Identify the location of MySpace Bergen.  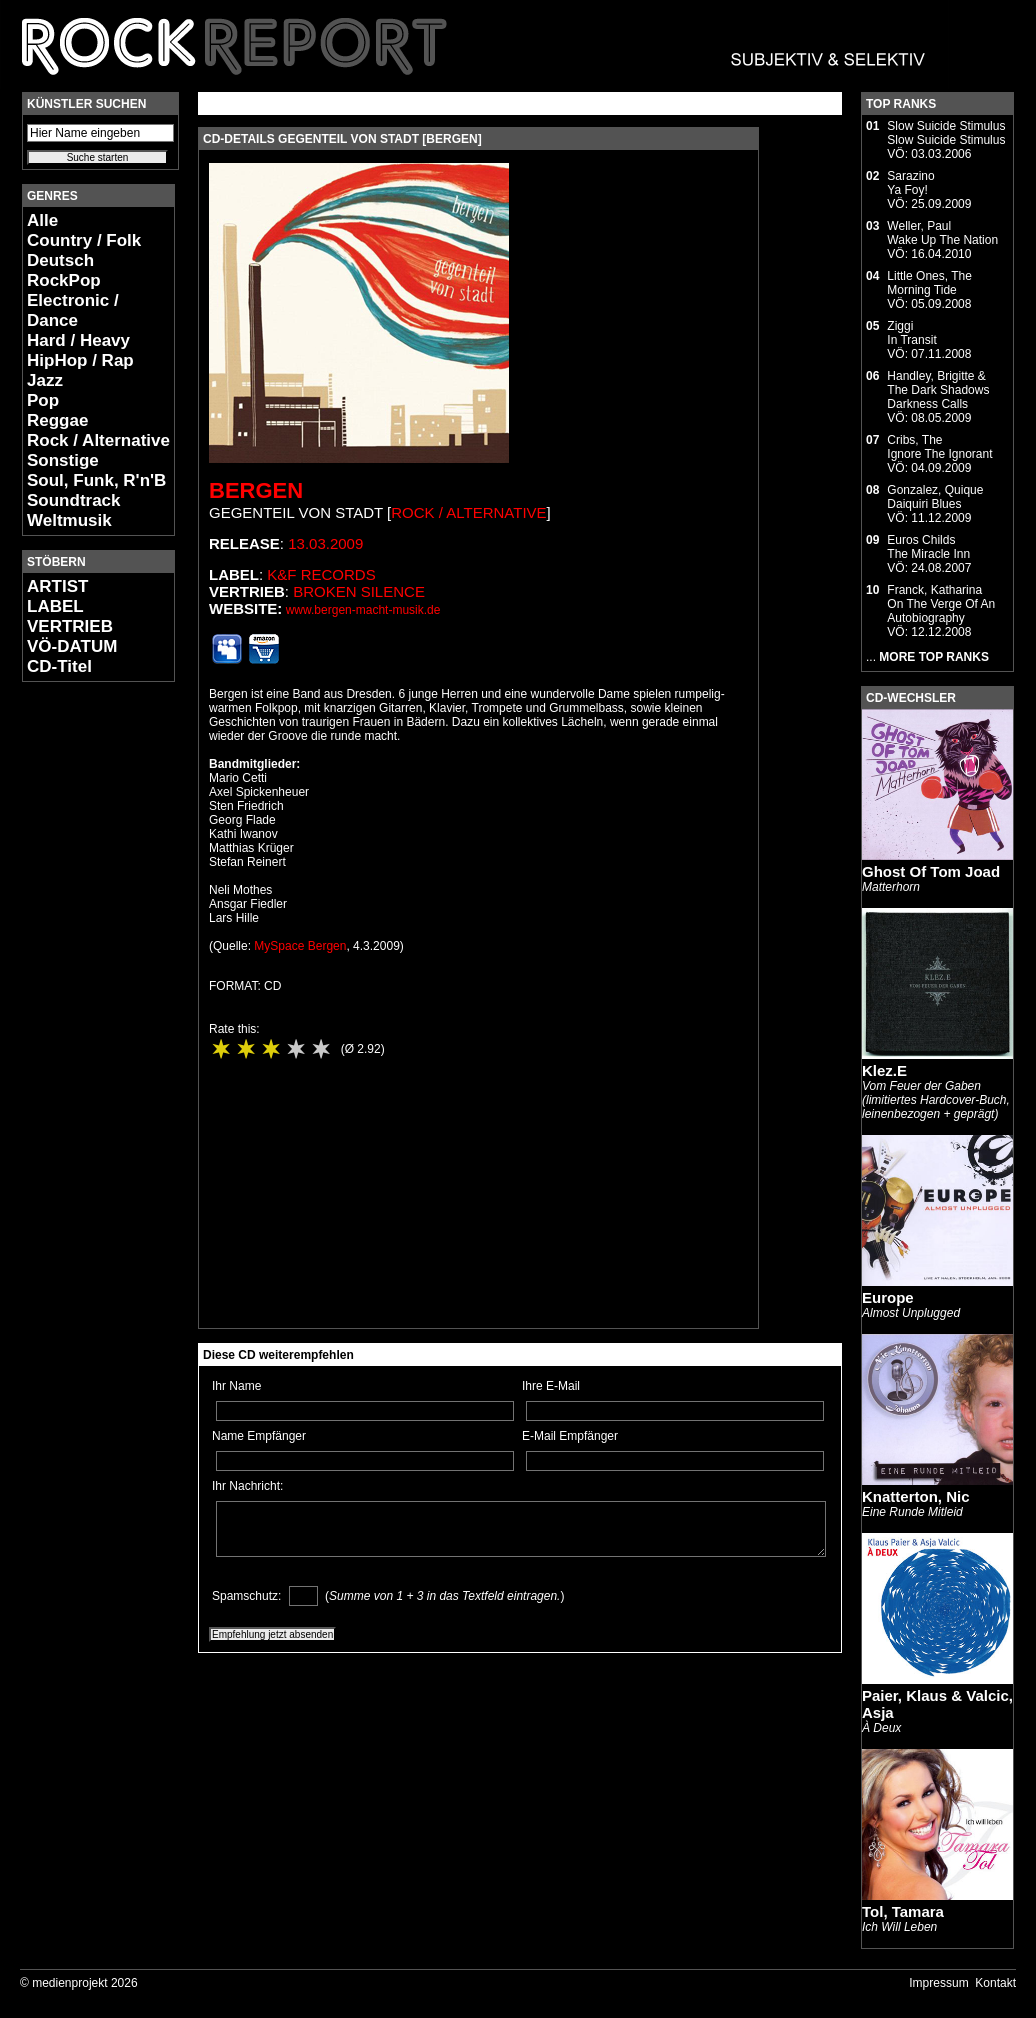
(300, 946).